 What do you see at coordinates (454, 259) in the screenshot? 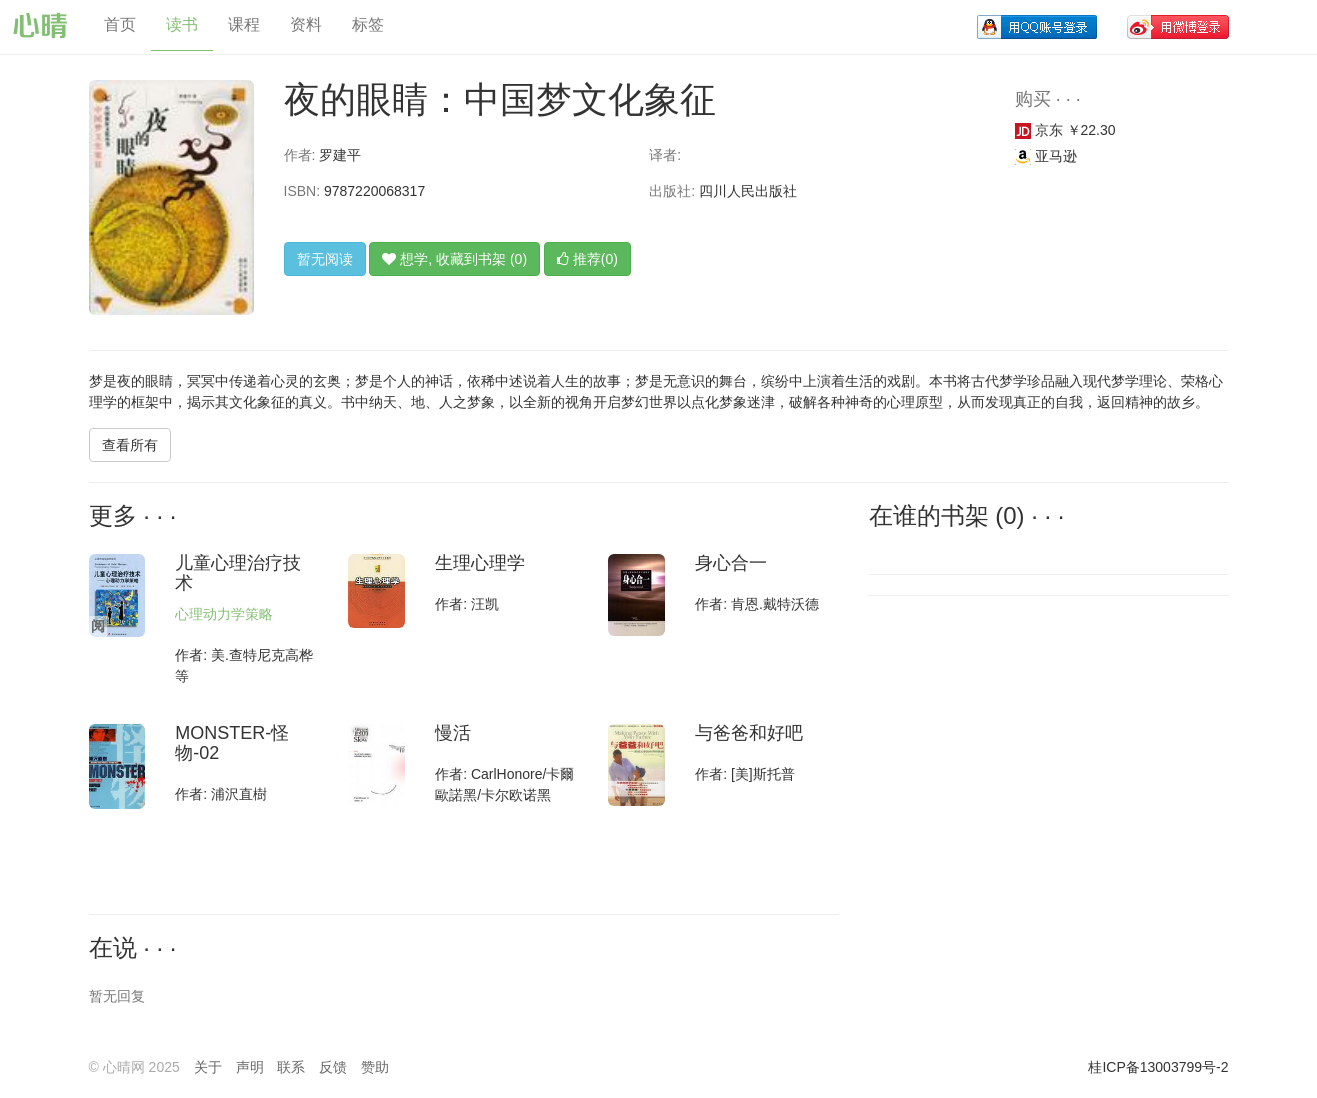
I see `想学, 收藏到书架 (0)` at bounding box center [454, 259].